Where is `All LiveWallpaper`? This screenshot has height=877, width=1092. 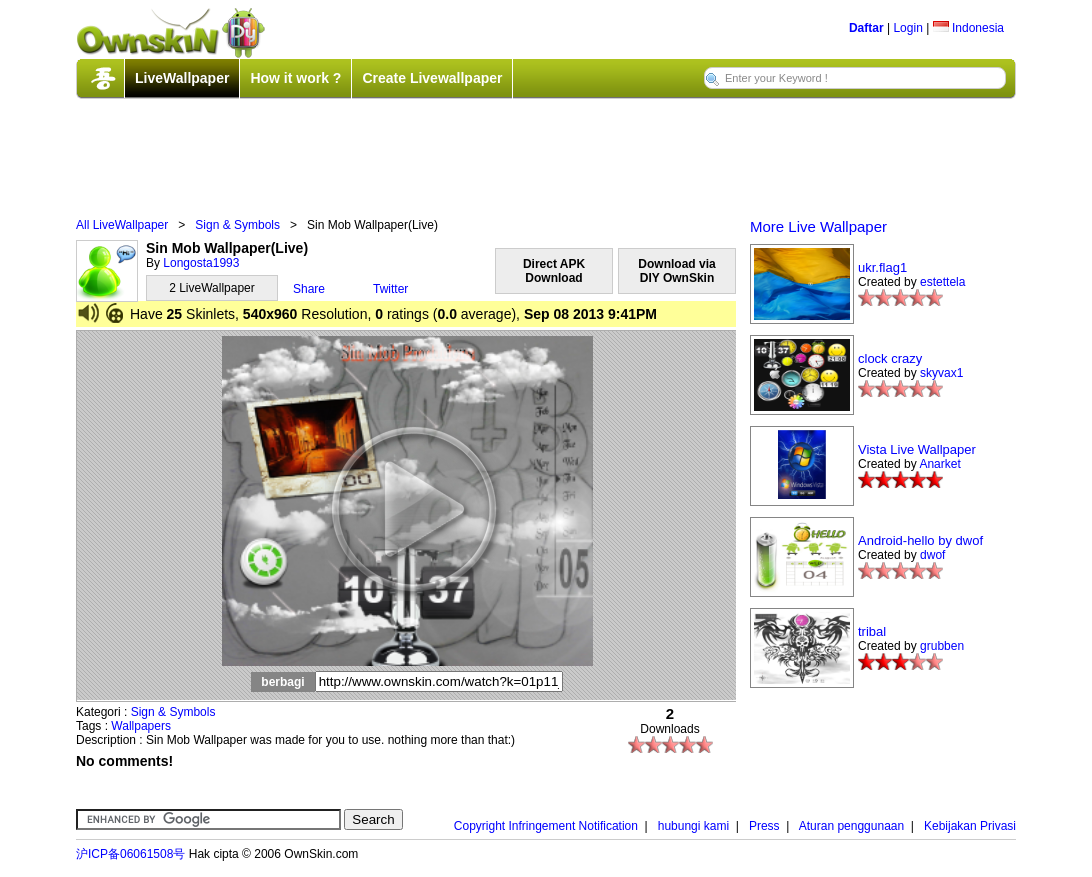
All LiveWallpaper is located at coordinates (122, 225).